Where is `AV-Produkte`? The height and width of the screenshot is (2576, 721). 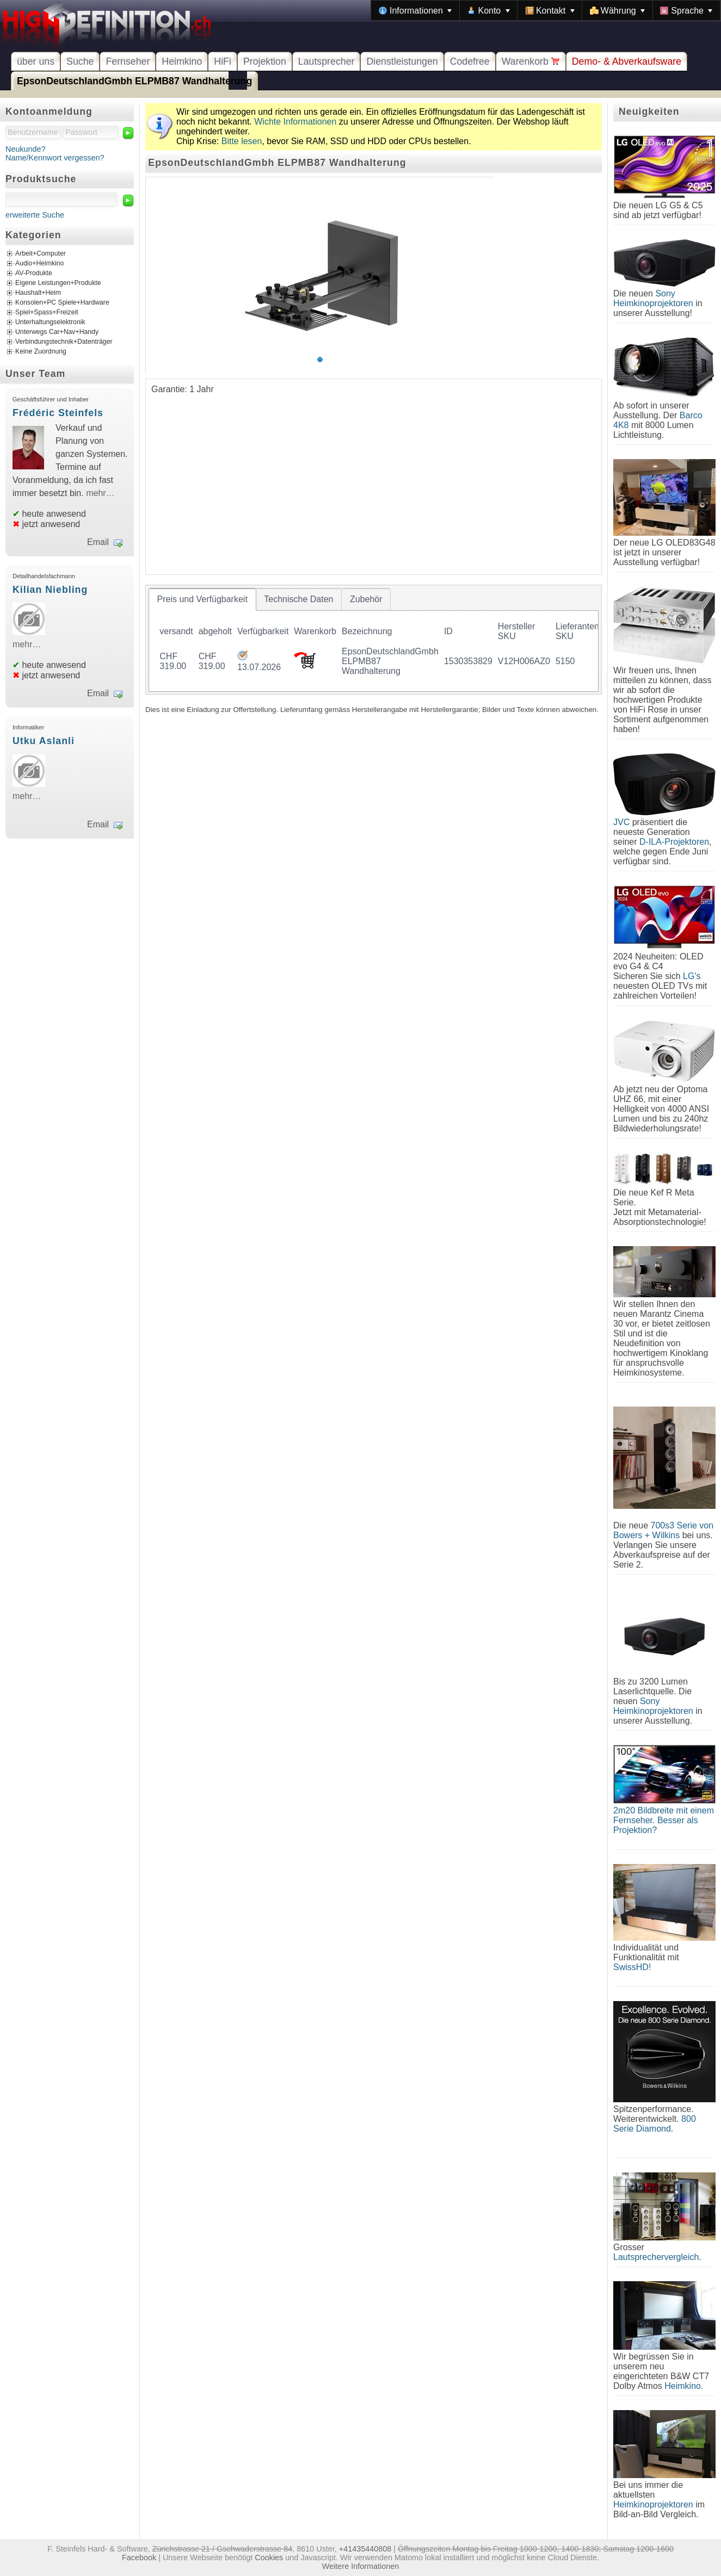 AV-Produkte is located at coordinates (33, 273).